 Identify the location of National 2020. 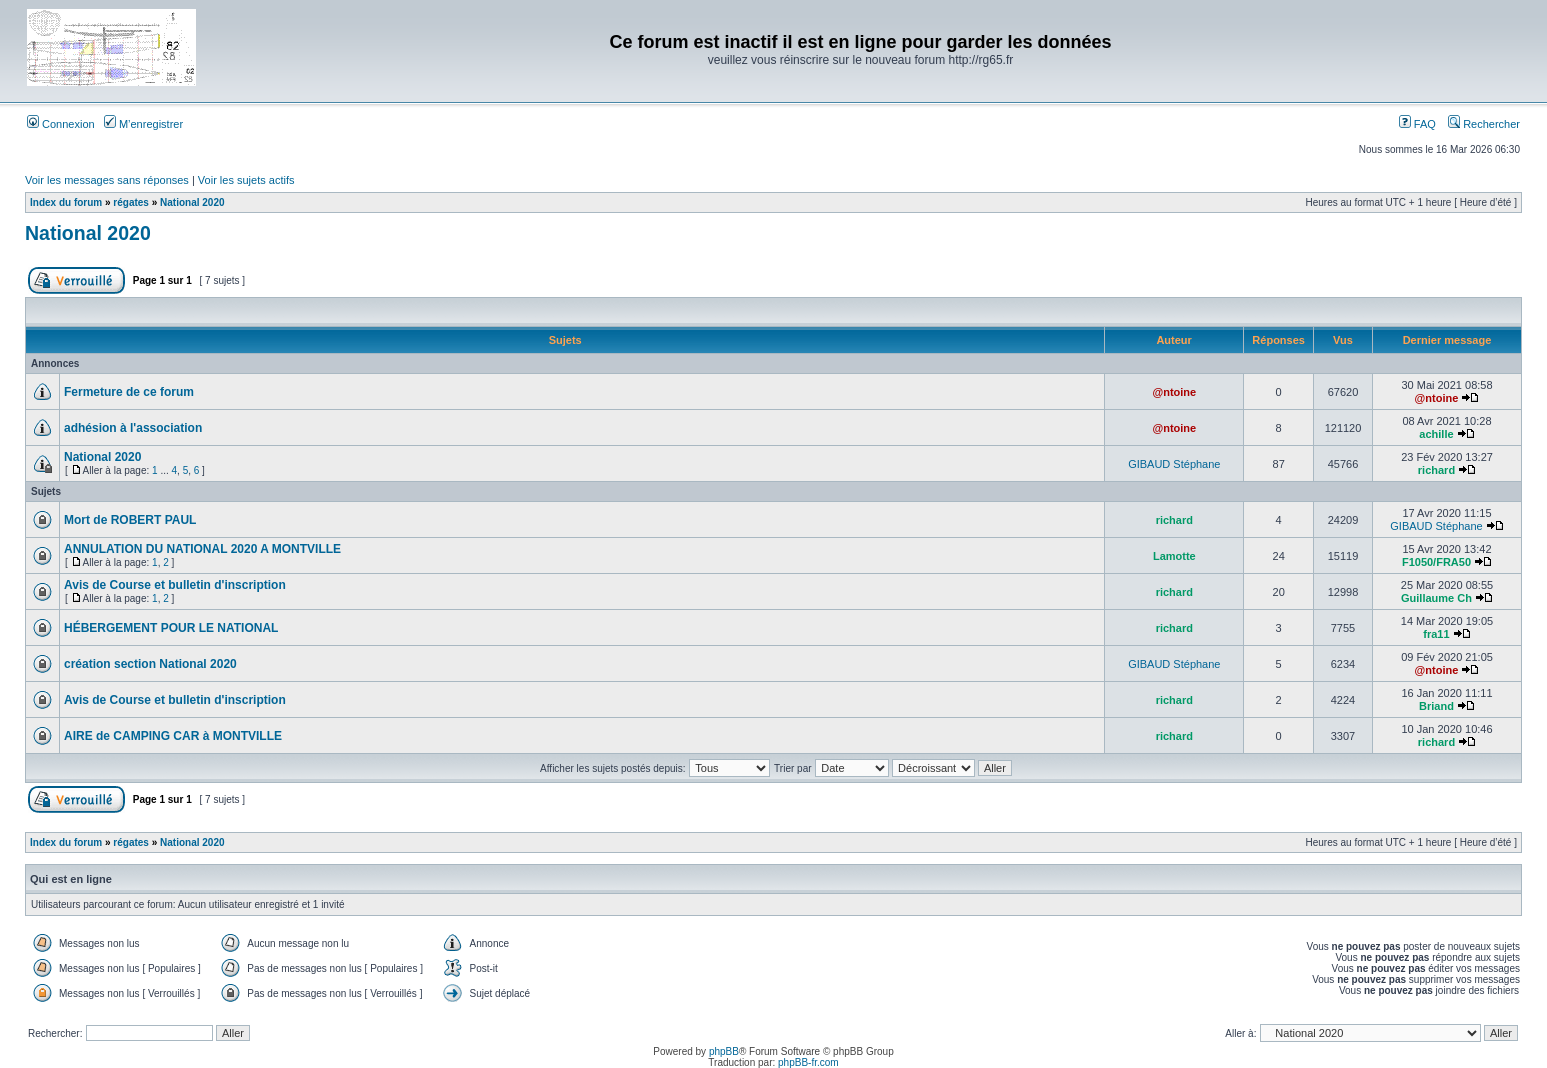
(192, 202).